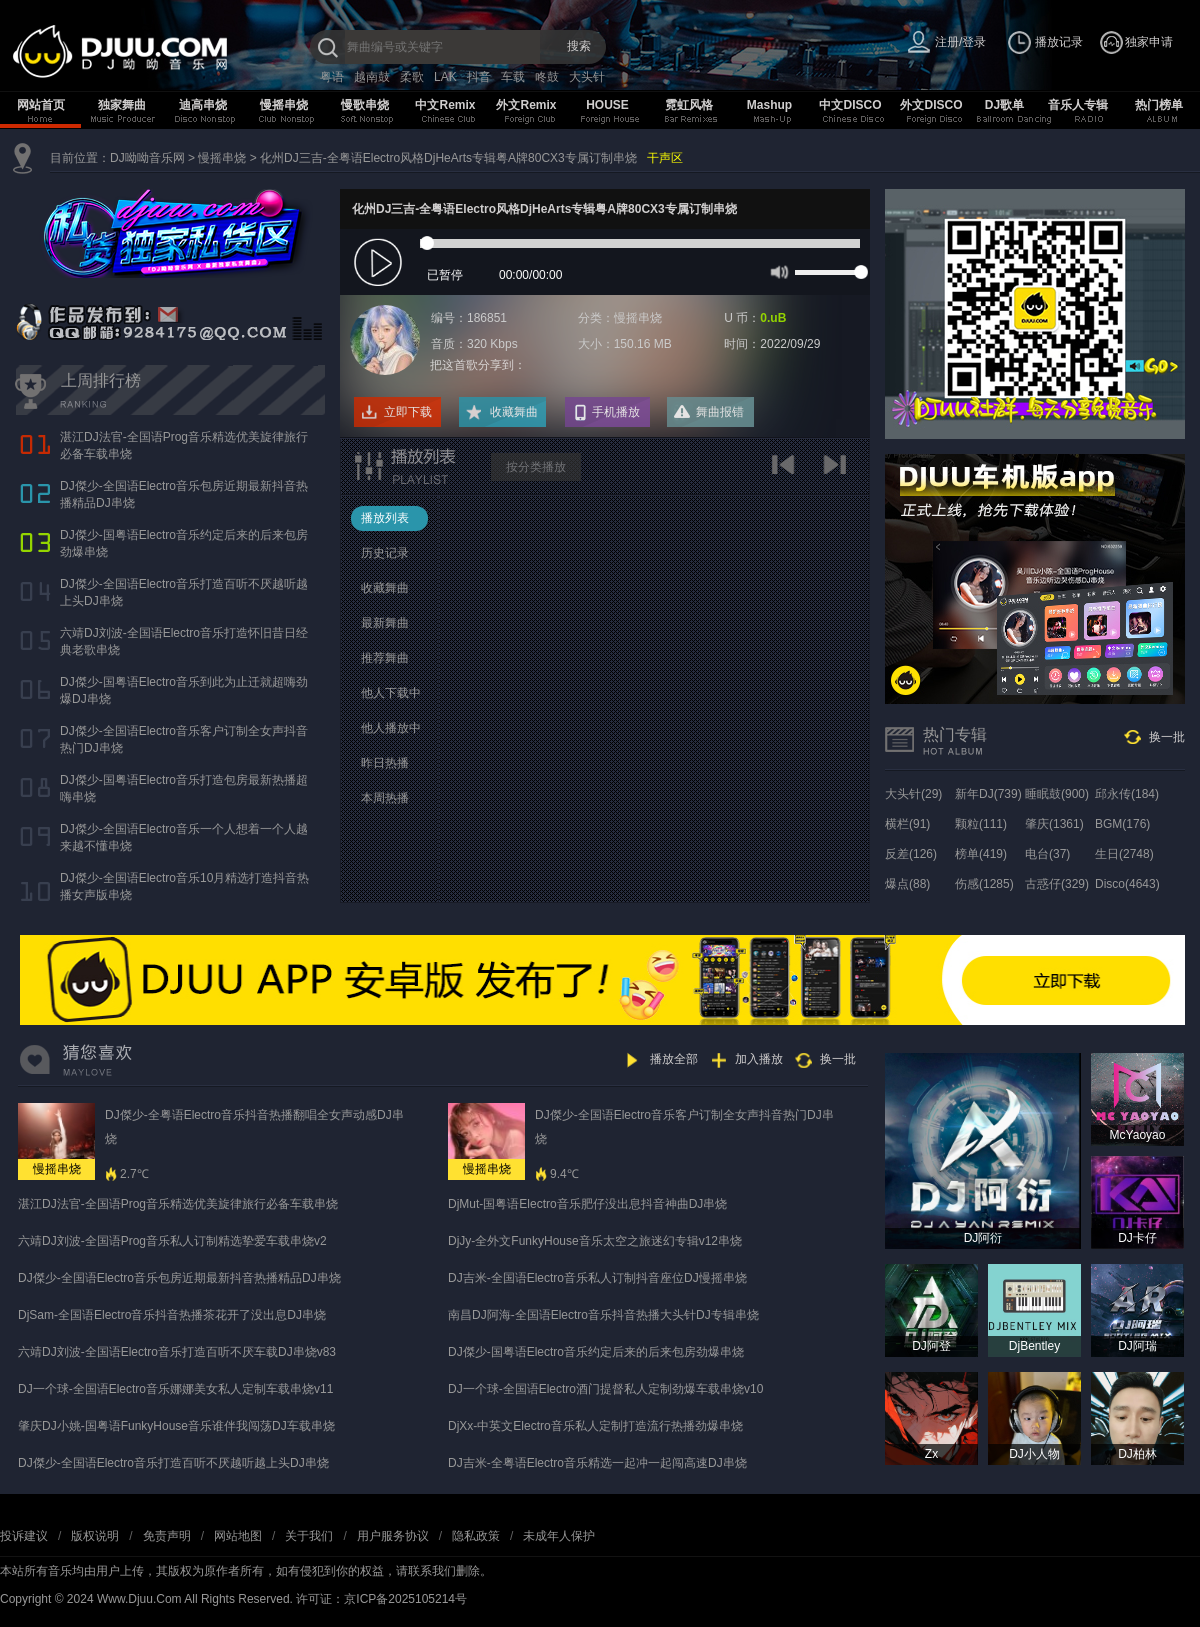  What do you see at coordinates (445, 77) in the screenshot?
I see `LAK` at bounding box center [445, 77].